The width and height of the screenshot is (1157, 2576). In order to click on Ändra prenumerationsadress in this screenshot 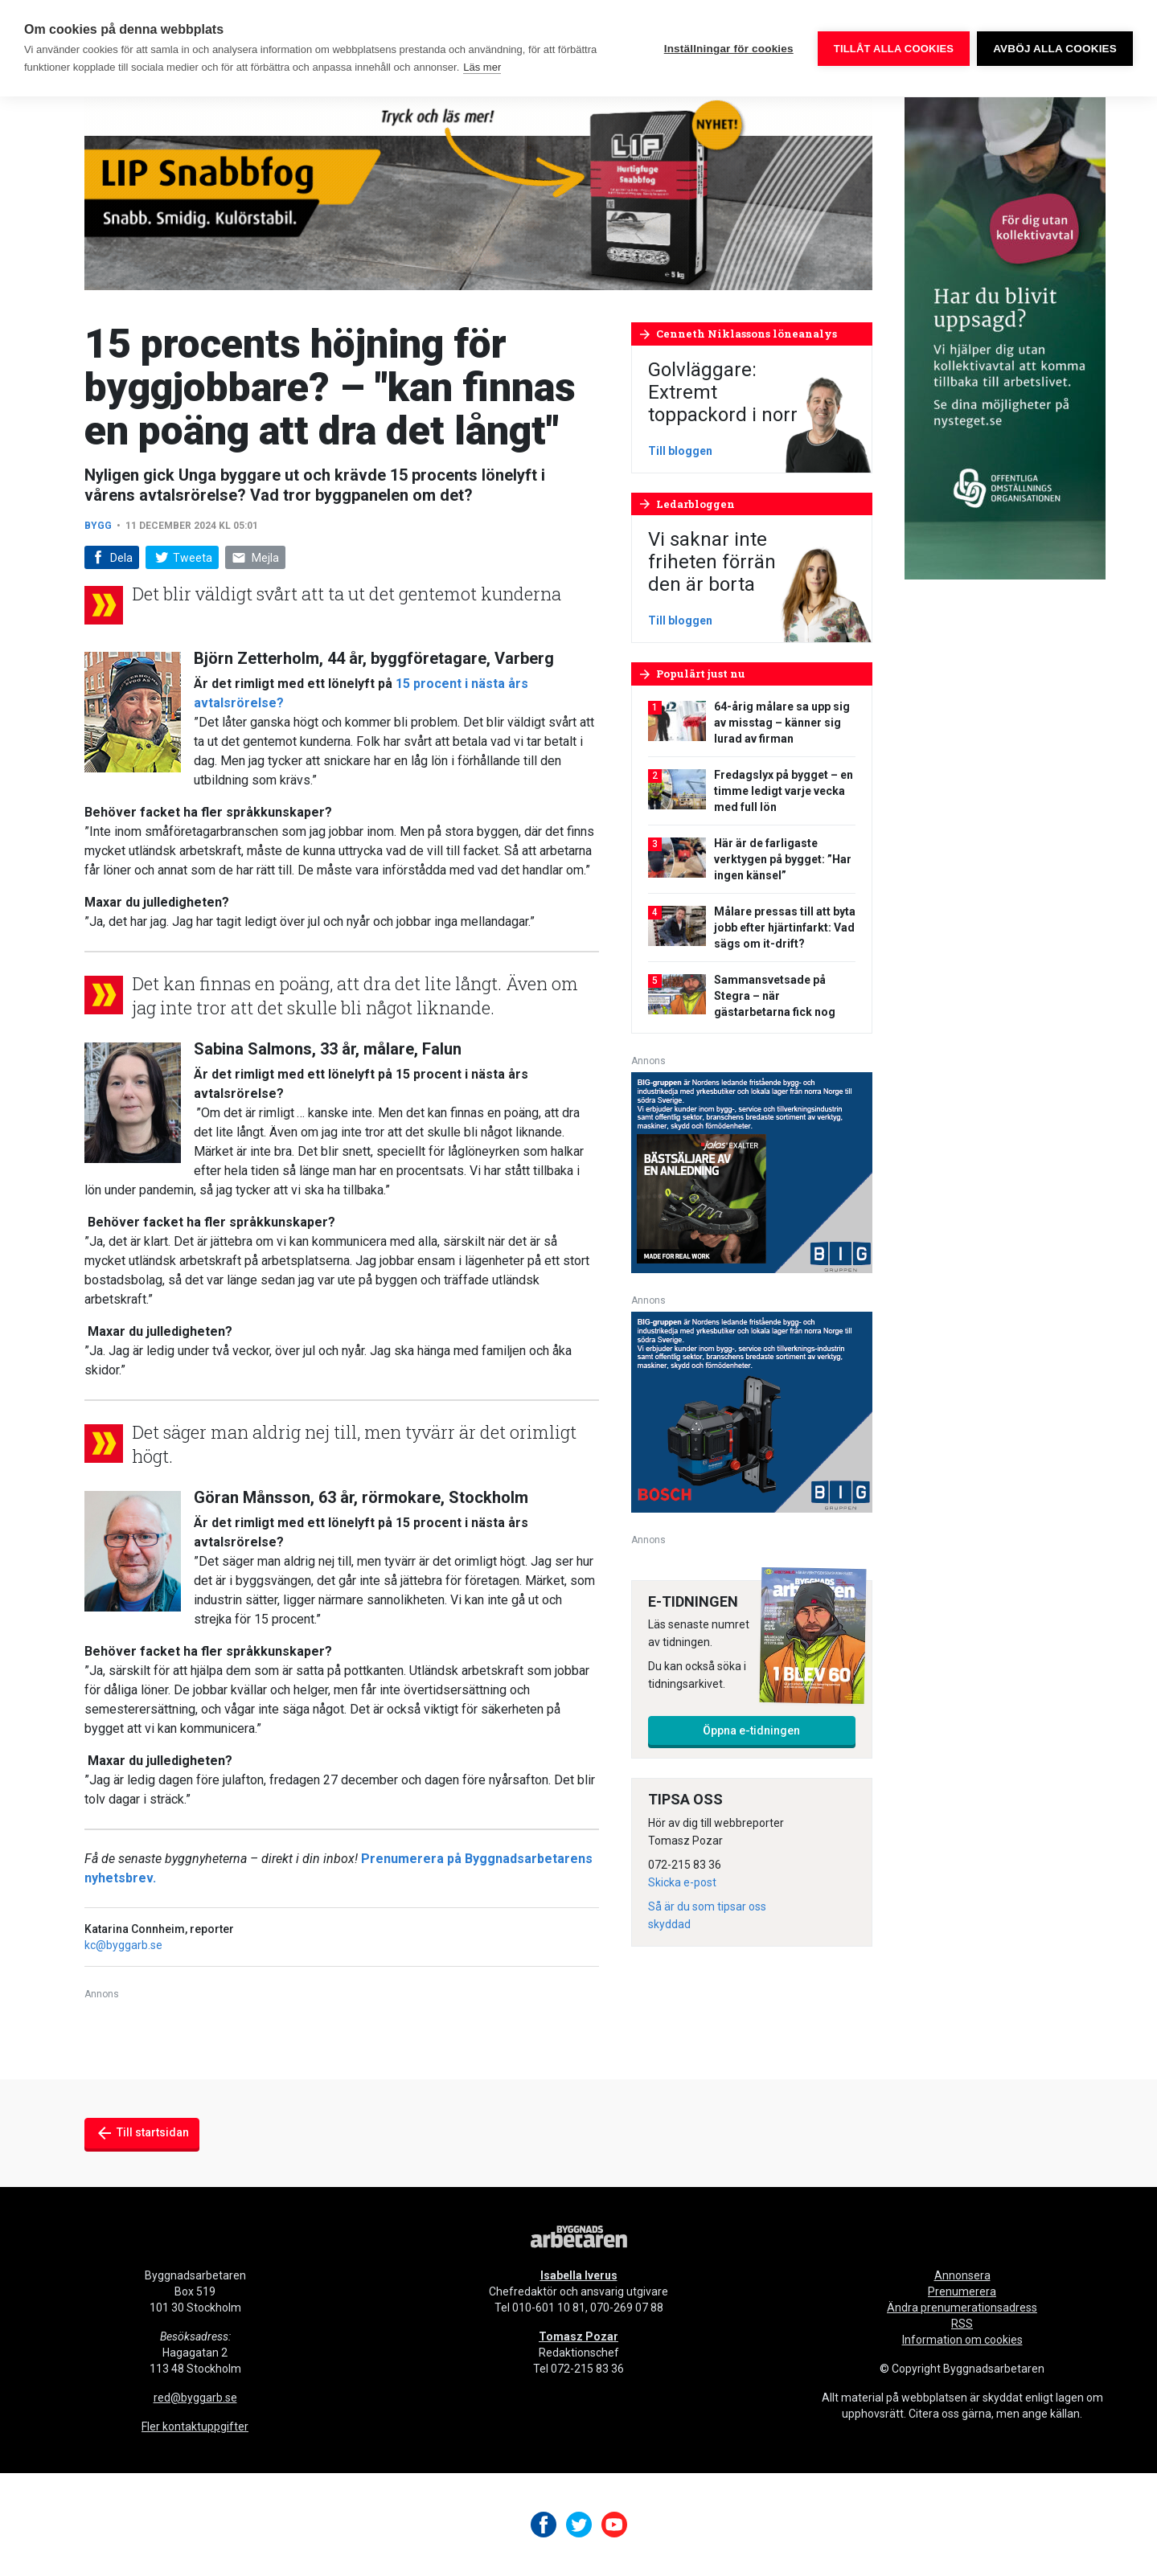, I will do `click(962, 2307)`.